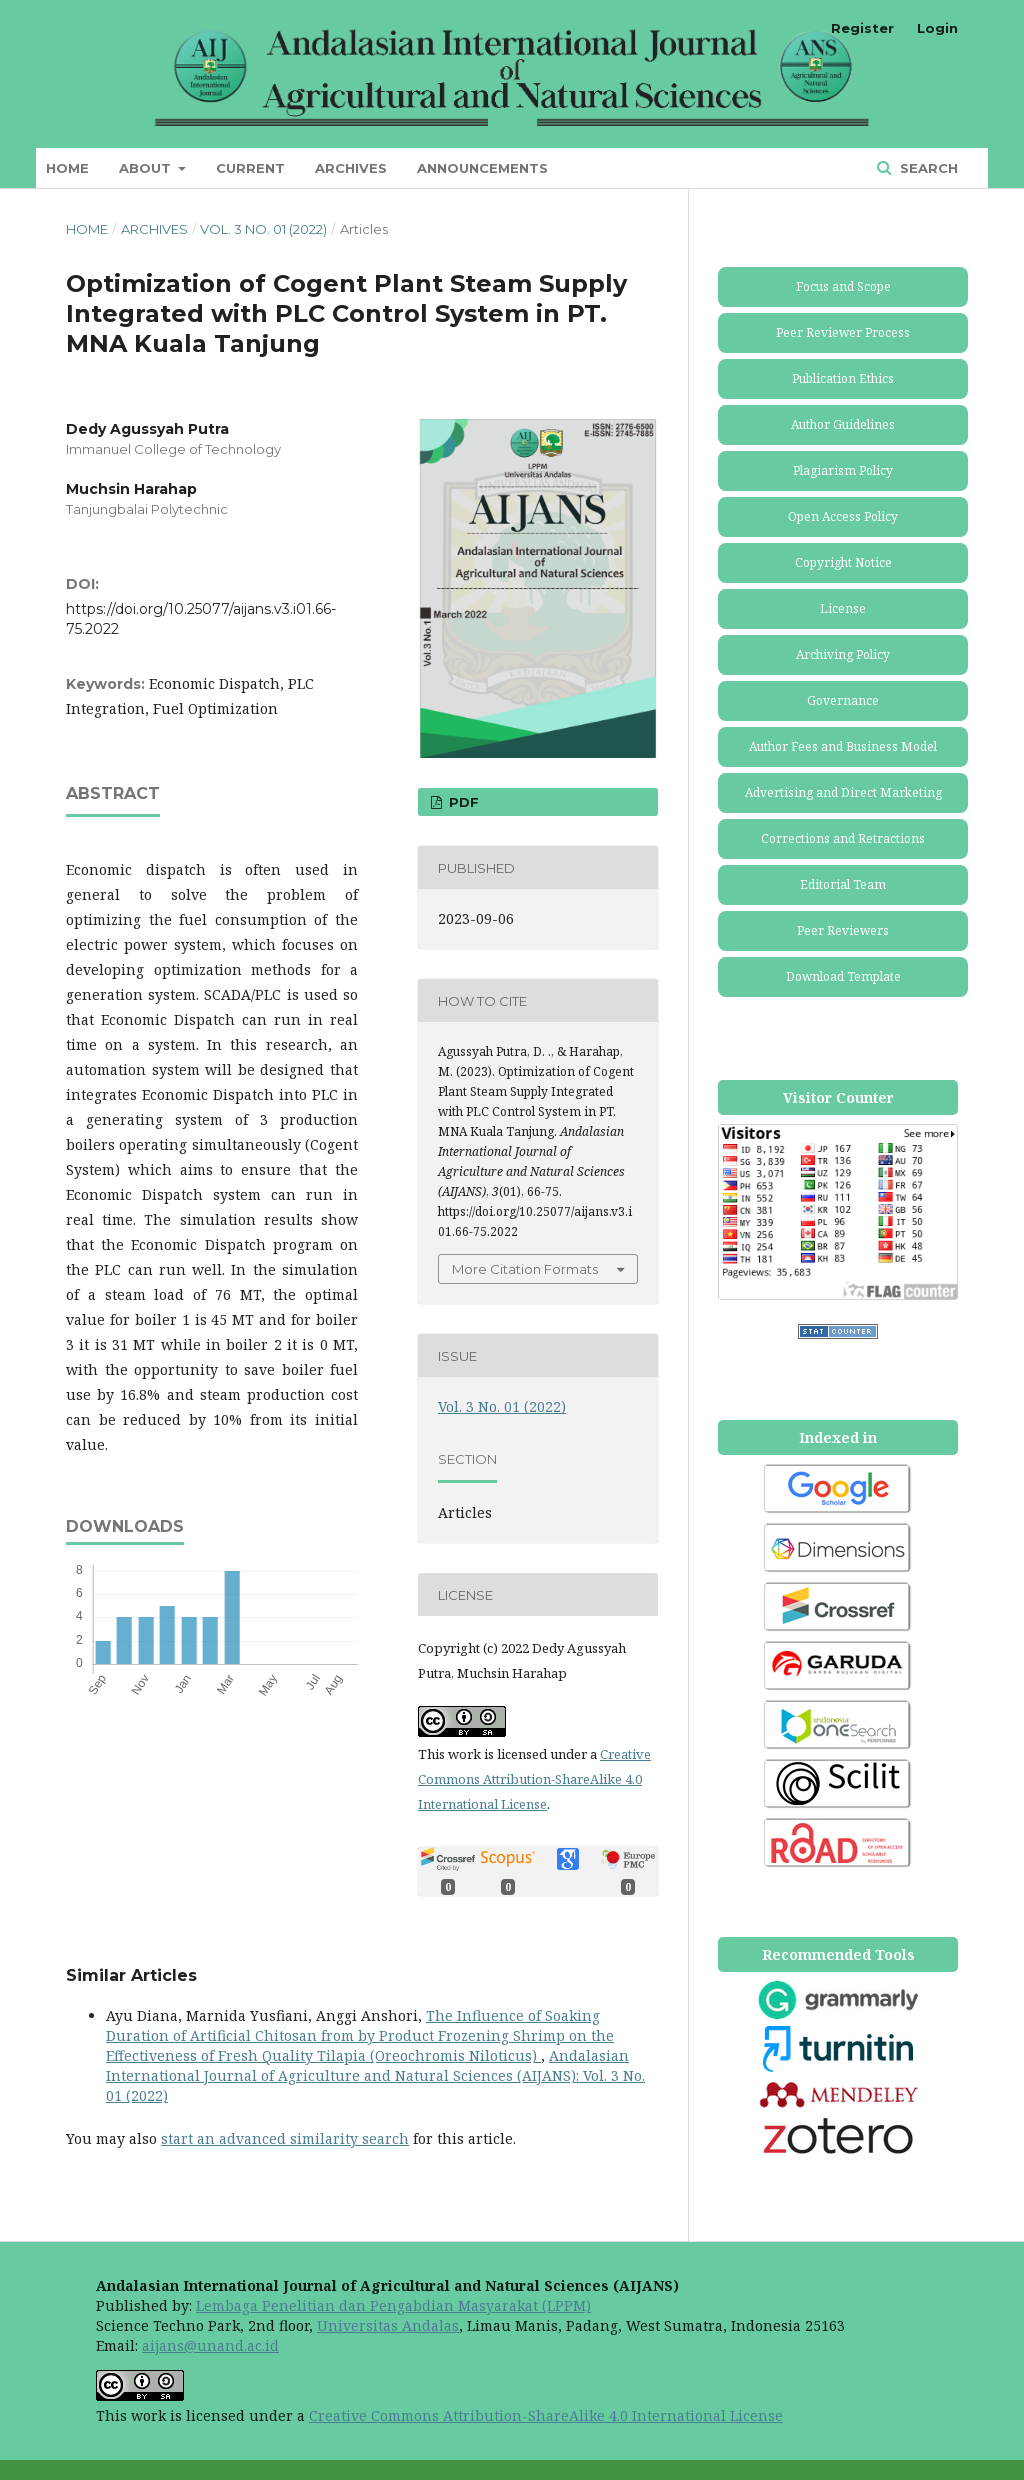 Image resolution: width=1024 pixels, height=2480 pixels. Describe the element at coordinates (534, 1779) in the screenshot. I see `Creative Commons Attribution-ShareAlike 4.0 International License` at that location.